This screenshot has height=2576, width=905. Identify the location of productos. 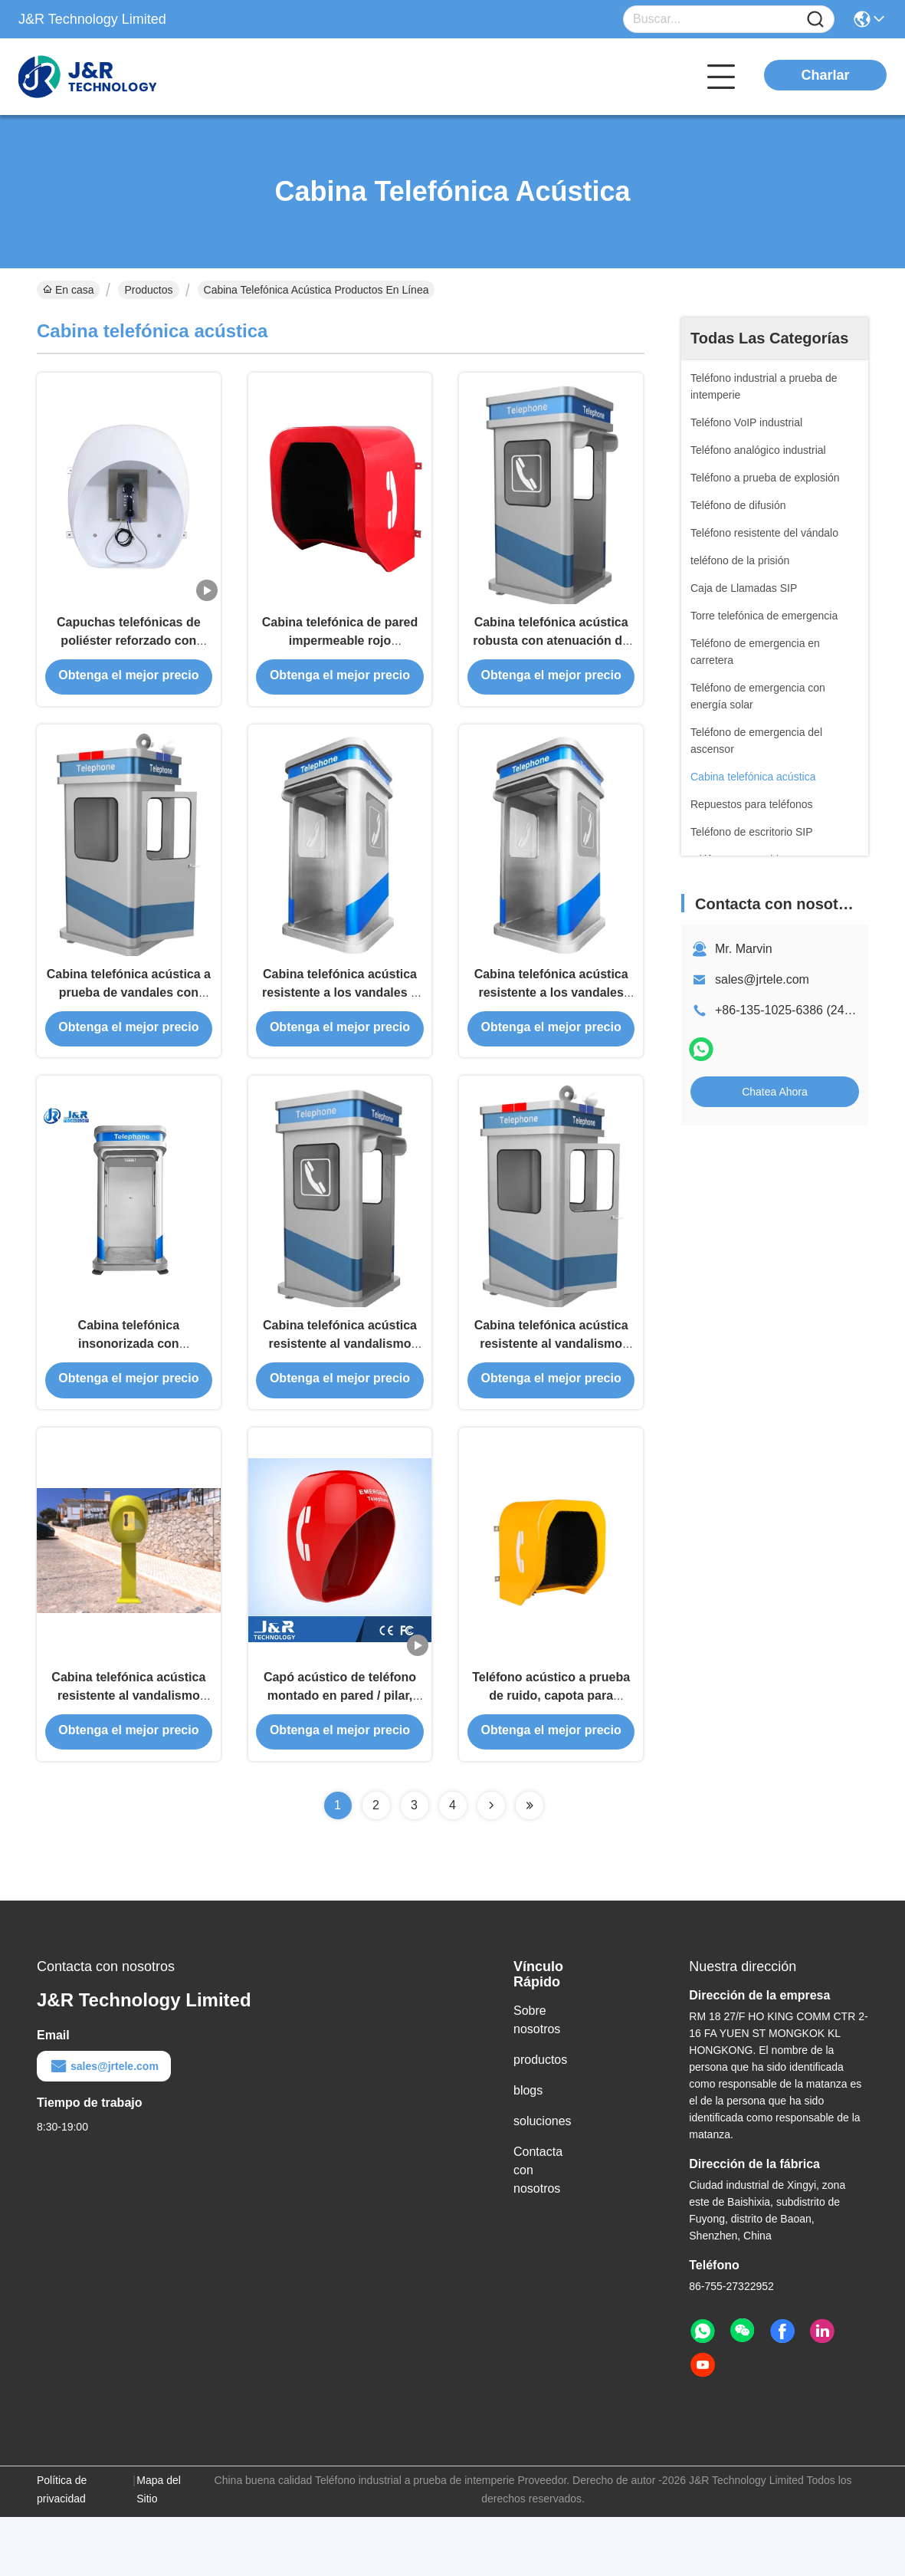
(540, 2118).